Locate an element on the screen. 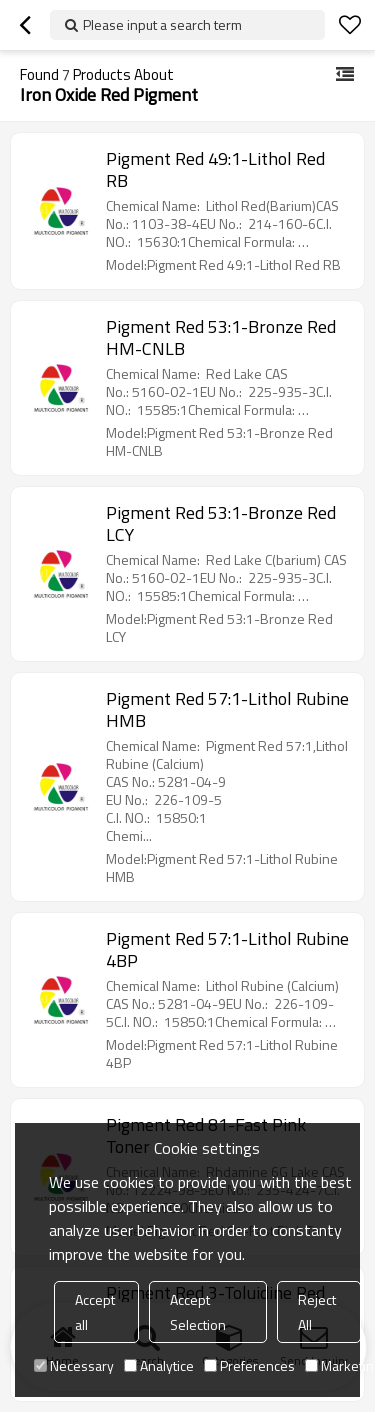 Image resolution: width=375 pixels, height=1412 pixels. Please input a search term is located at coordinates (162, 24).